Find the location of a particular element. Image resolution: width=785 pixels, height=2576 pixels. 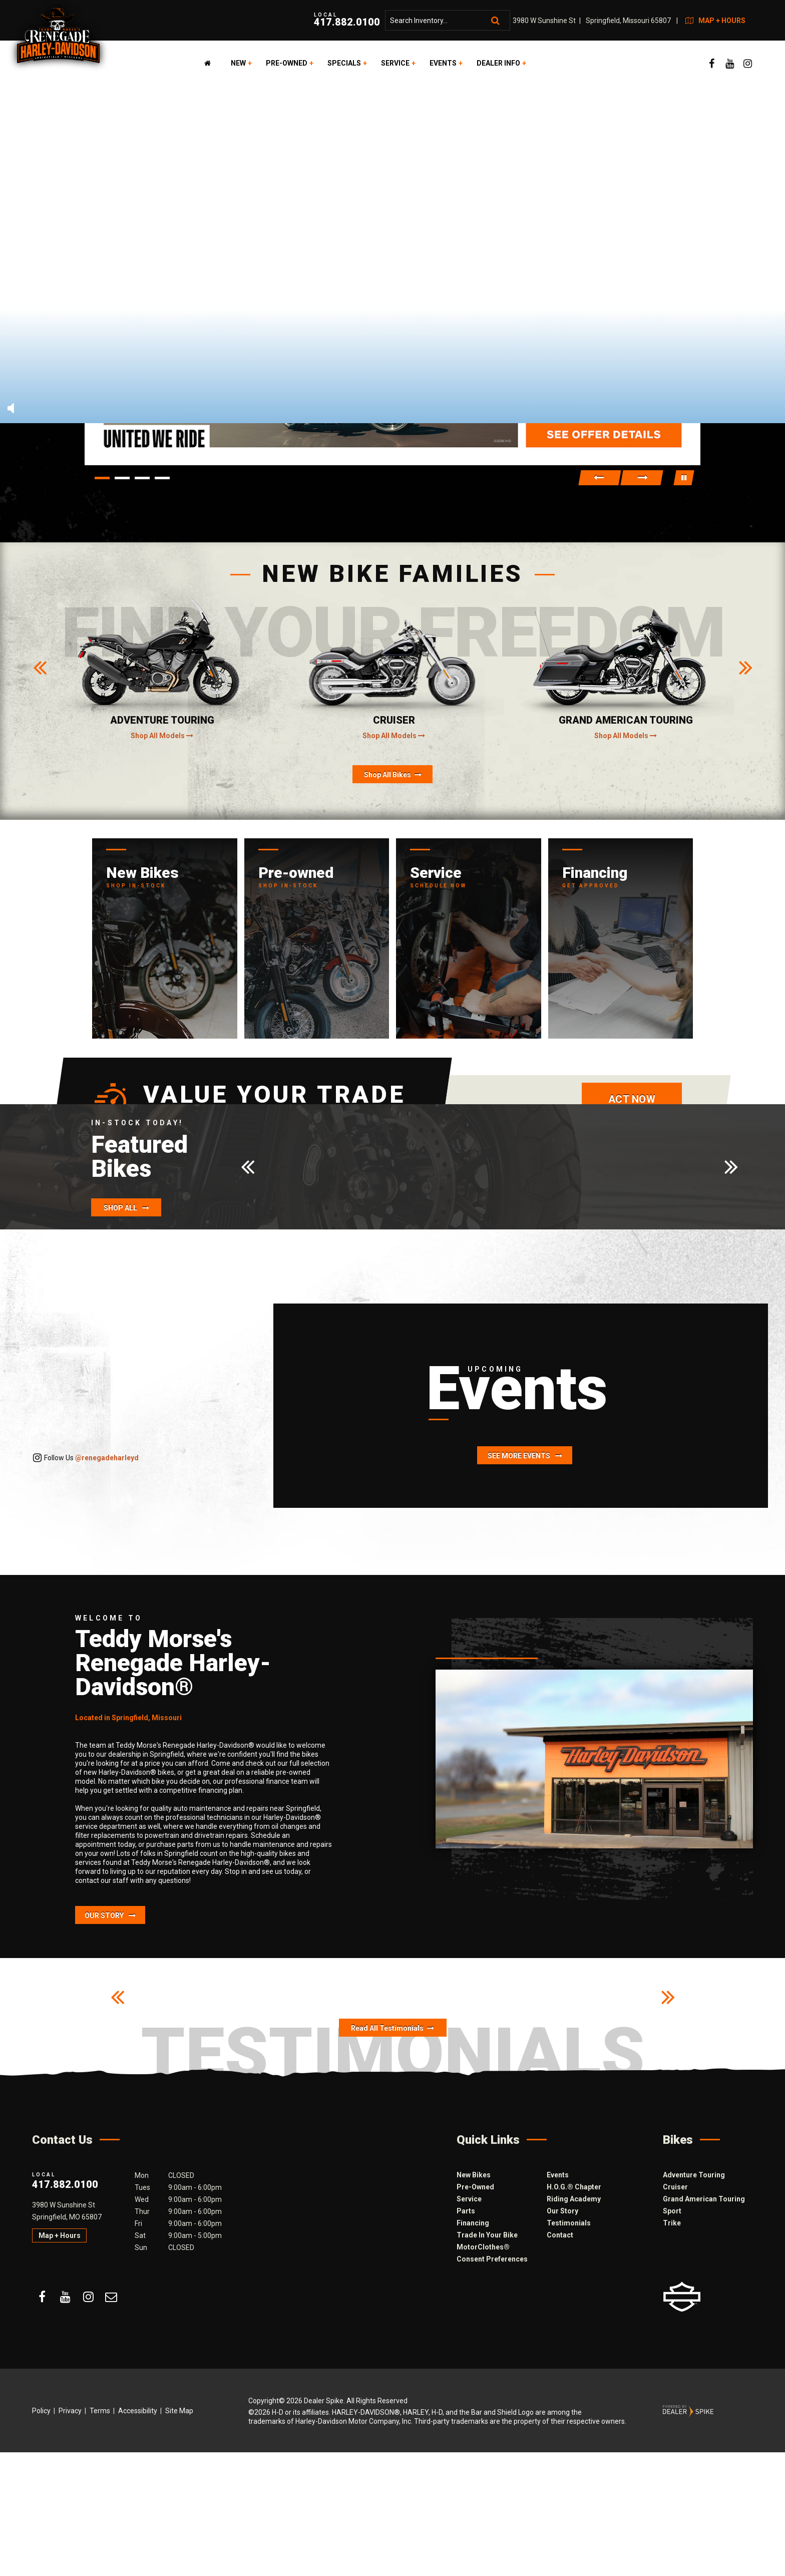

Pre-Owned [button] is located at coordinates (286, 63).